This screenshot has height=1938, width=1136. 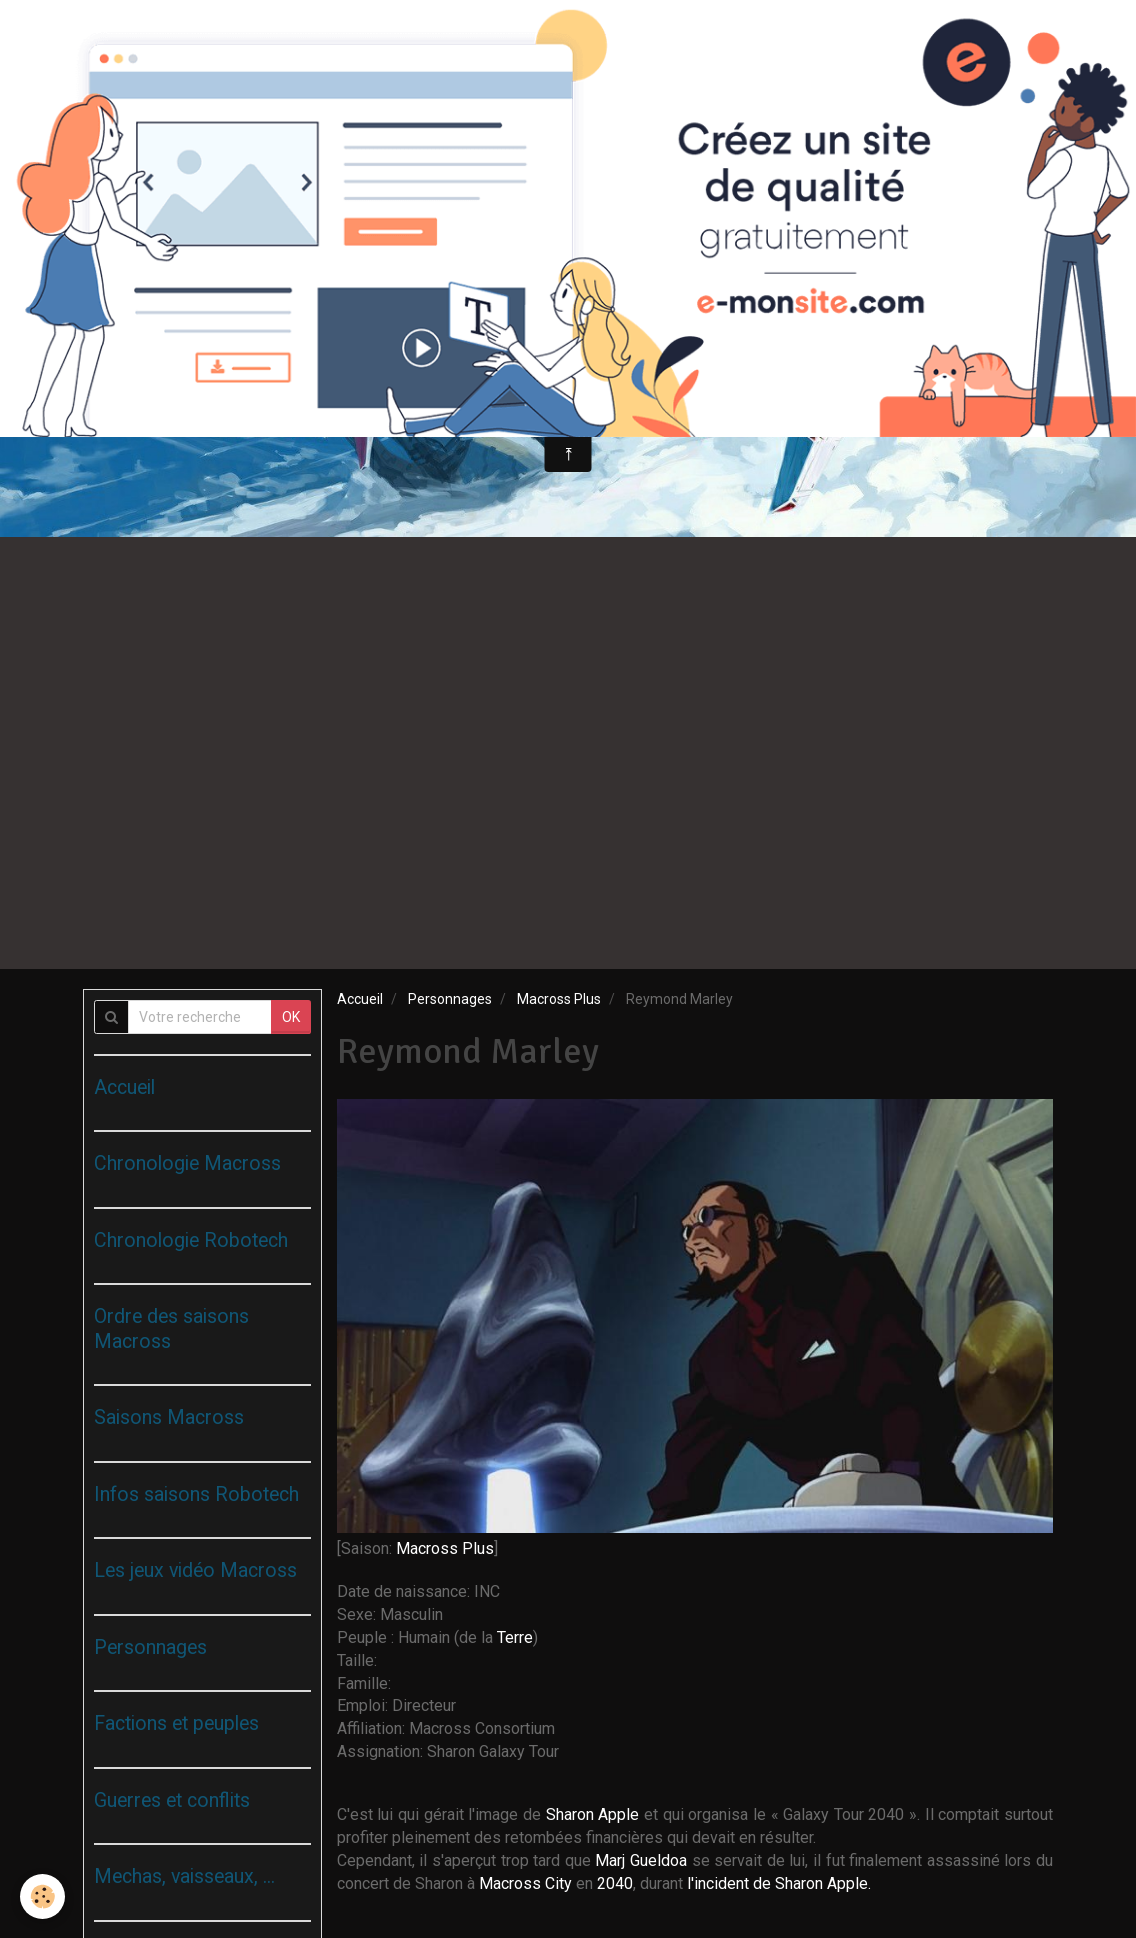 I want to click on Marj Gueldoa, so click(x=641, y=1860).